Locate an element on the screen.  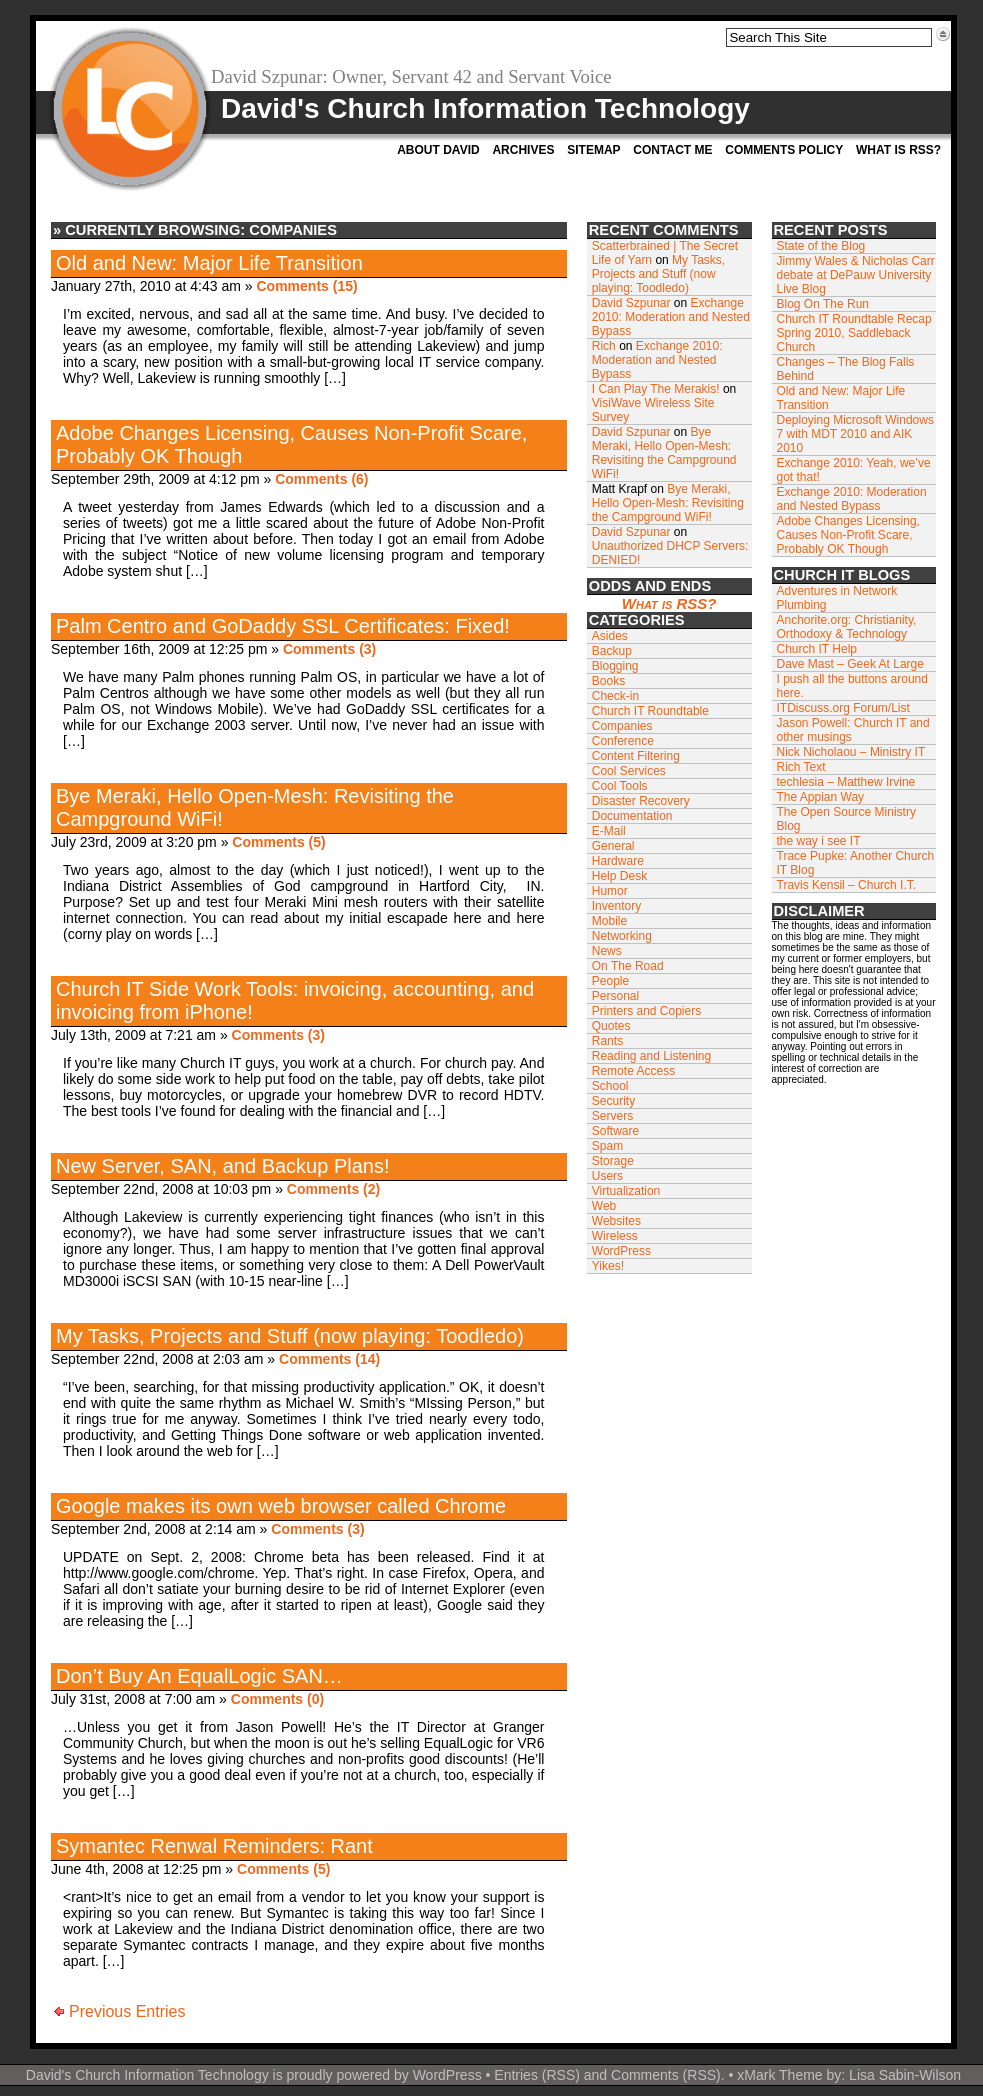
Comments (15) is located at coordinates (306, 286).